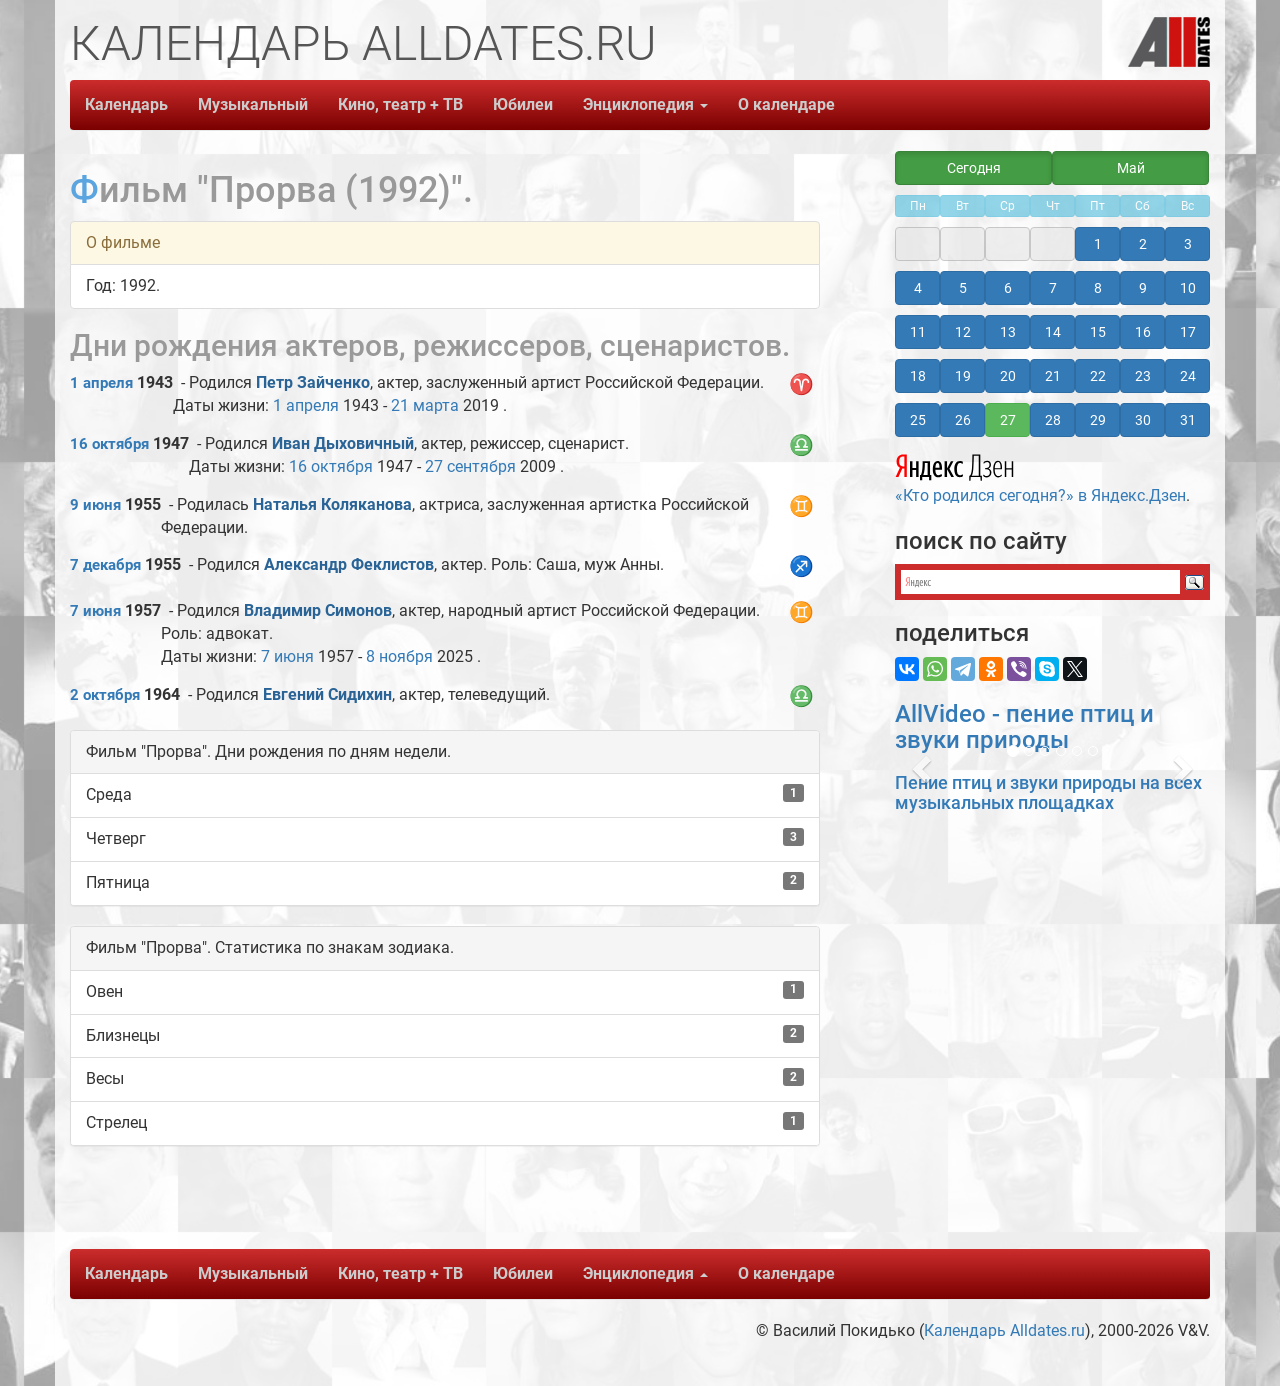 Image resolution: width=1280 pixels, height=1386 pixels. Describe the element at coordinates (425, 405) in the screenshot. I see `21 марта` at that location.